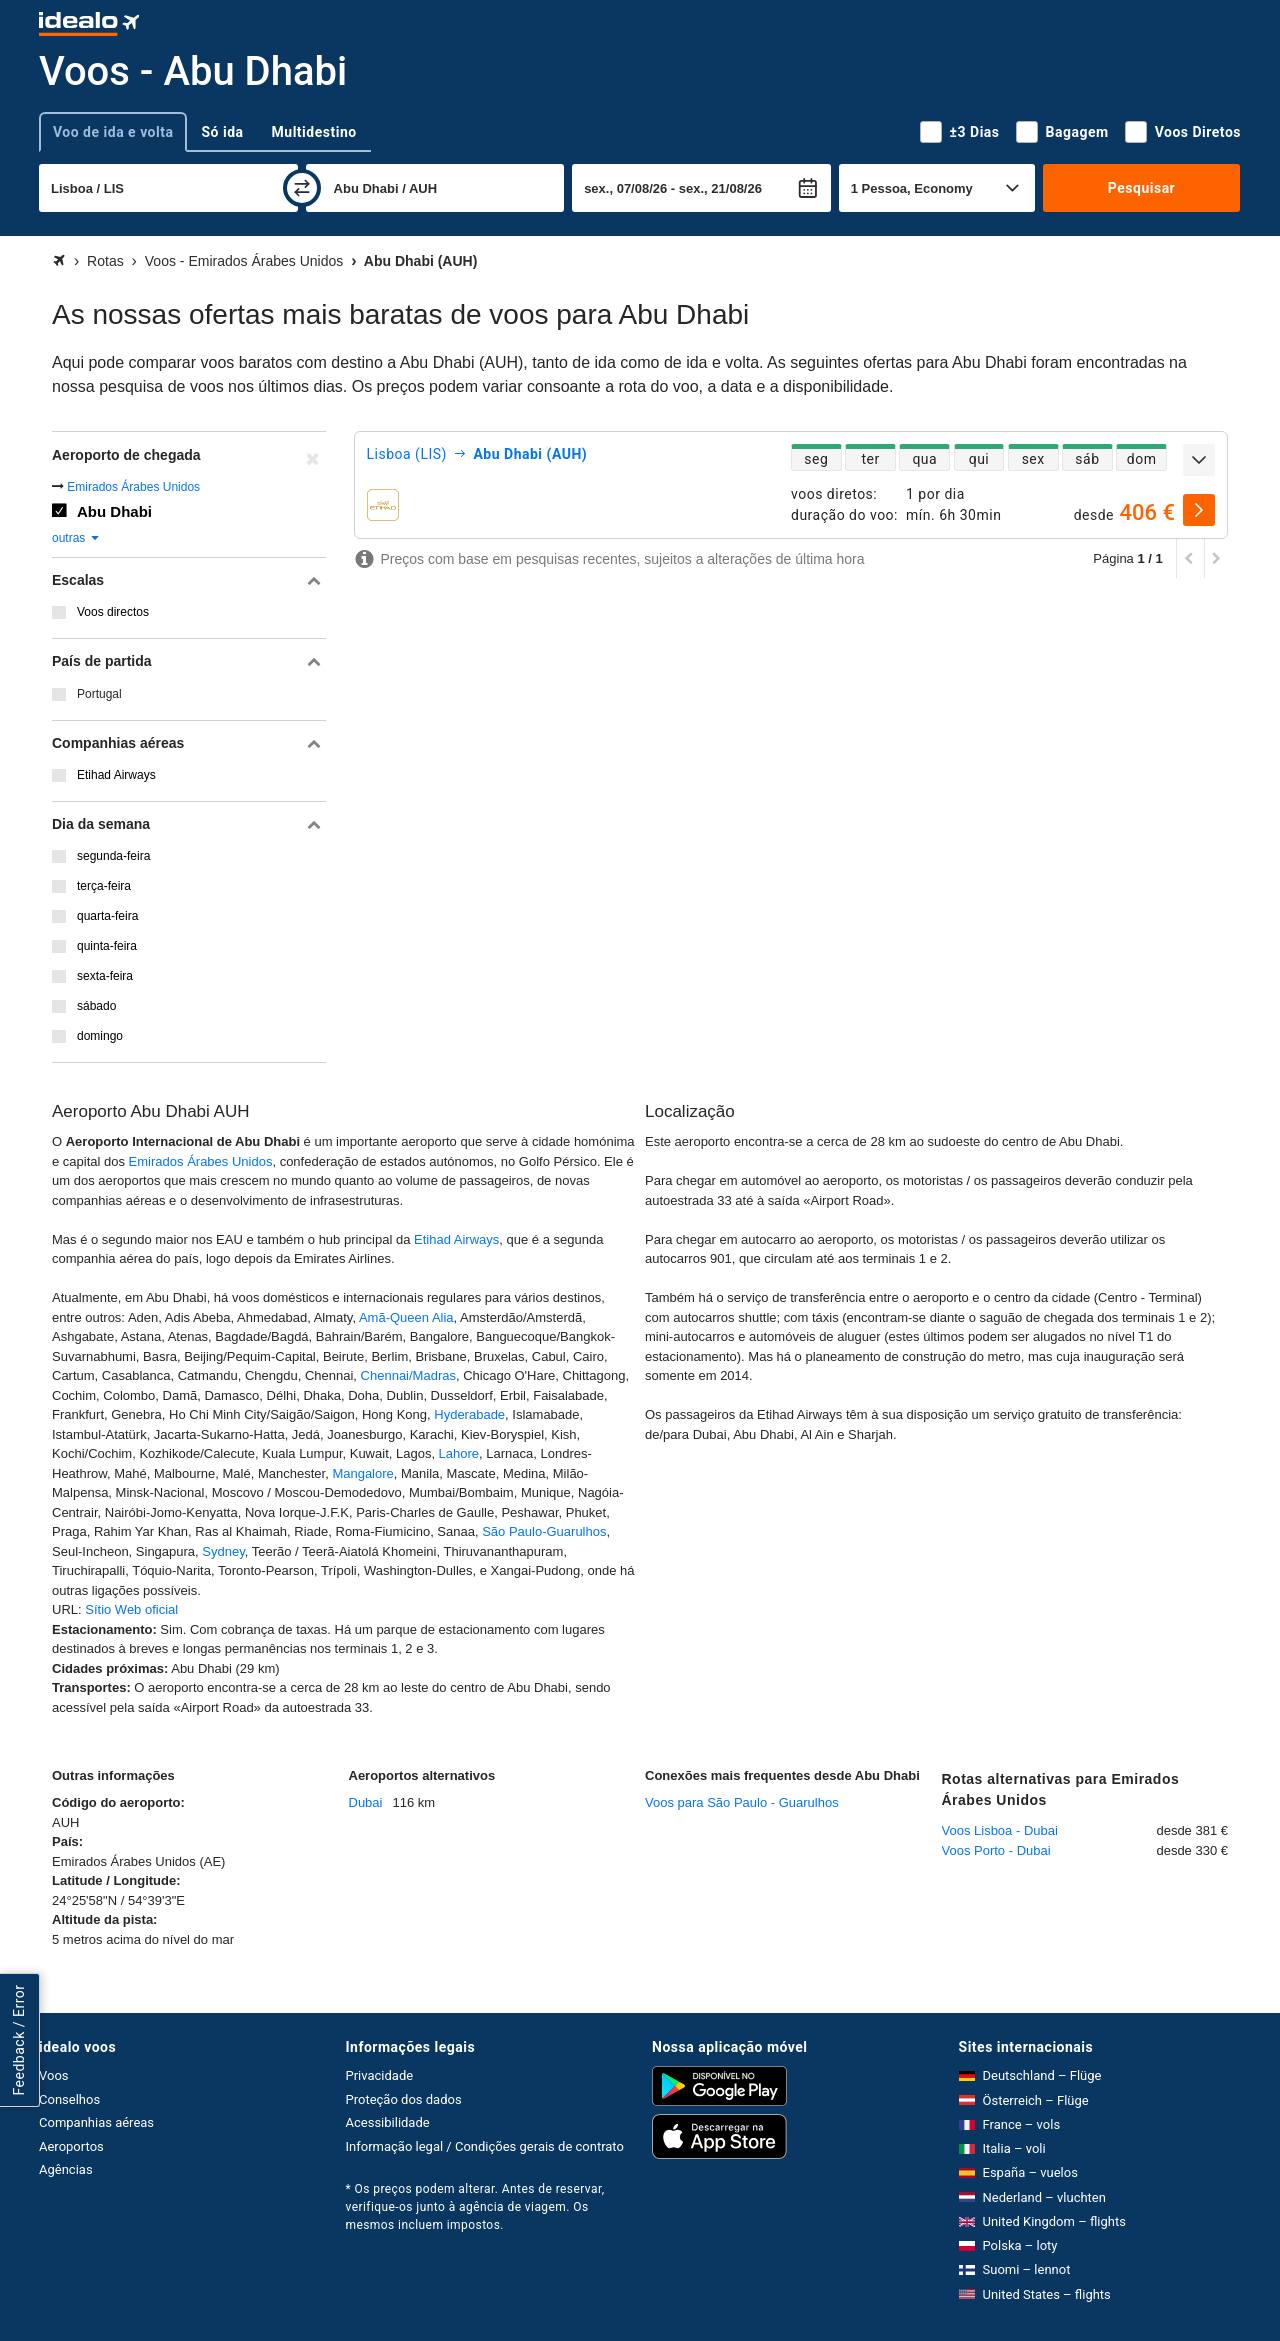  What do you see at coordinates (475, 2207) in the screenshot?
I see `* Os preços podem alterar. Antes de reservar, verifique-os junto à agência de viagem. Os mesmos incluem impostos.` at bounding box center [475, 2207].